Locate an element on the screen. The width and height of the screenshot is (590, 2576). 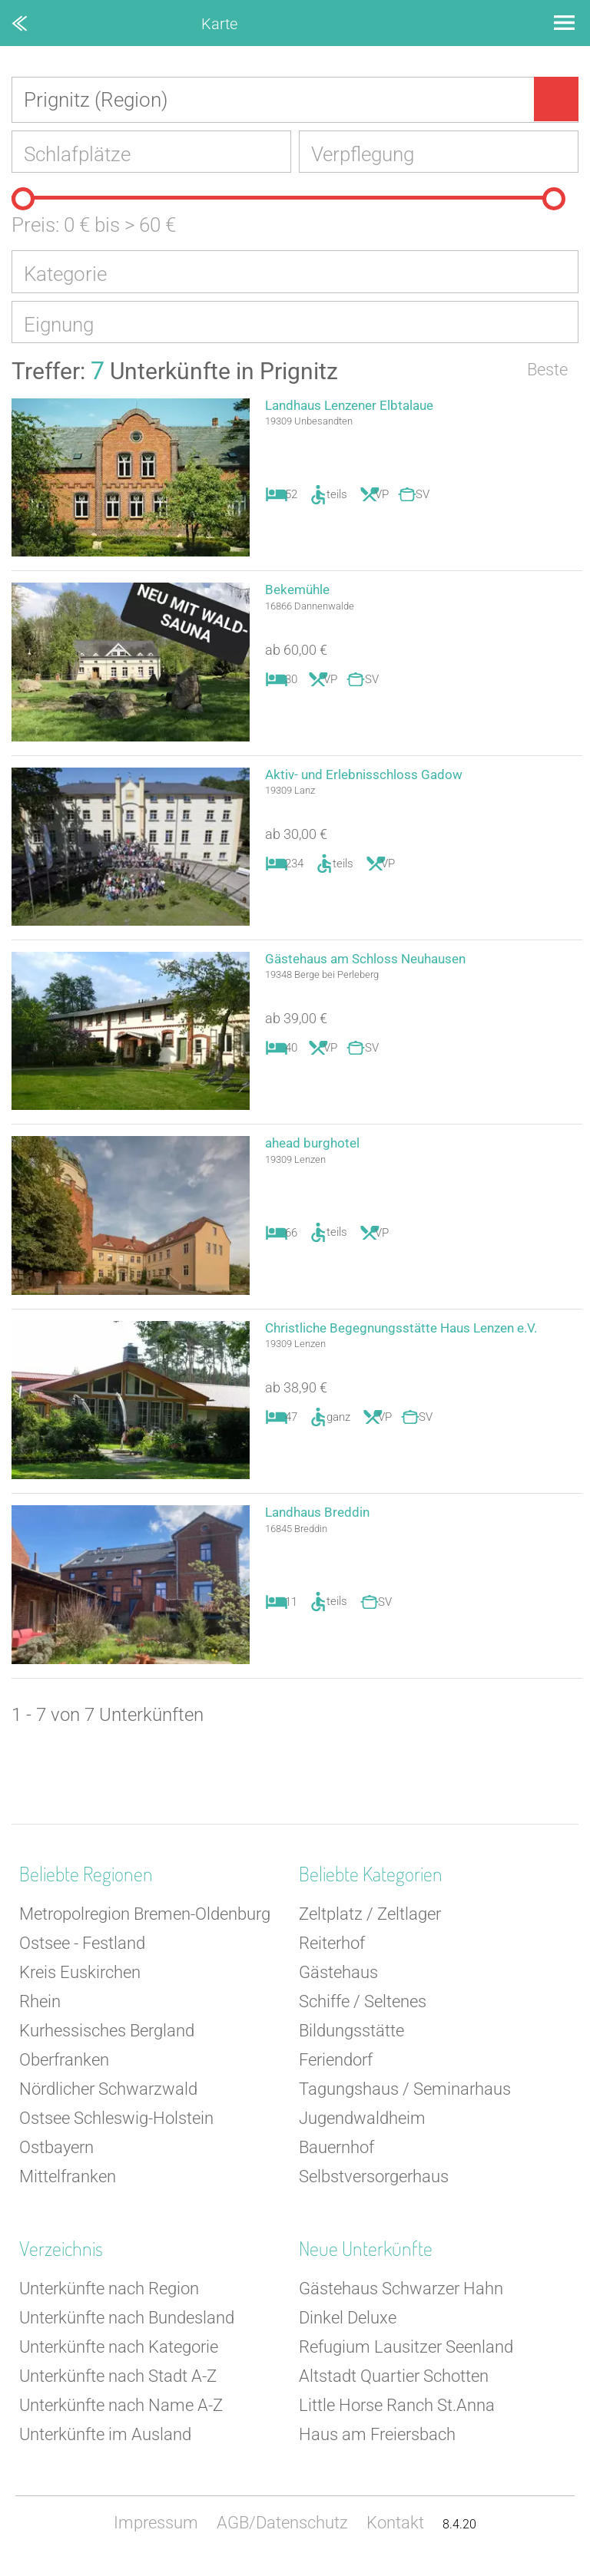
Altstadt Quartier Schotten is located at coordinates (394, 2386).